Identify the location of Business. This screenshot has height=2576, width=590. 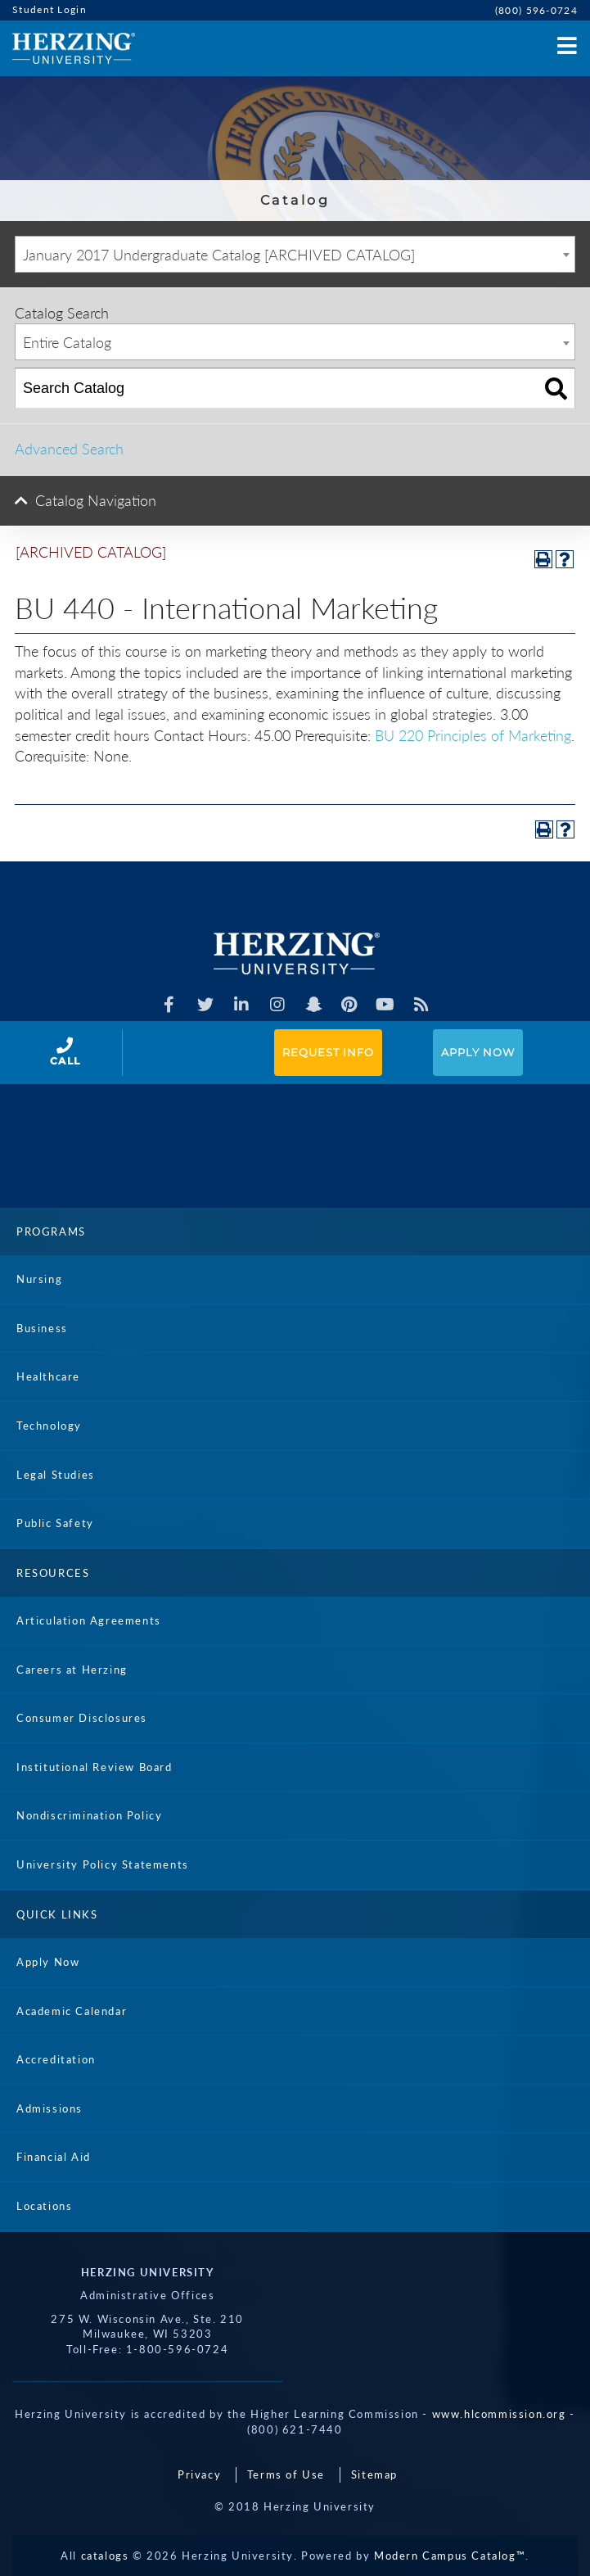
(42, 1328).